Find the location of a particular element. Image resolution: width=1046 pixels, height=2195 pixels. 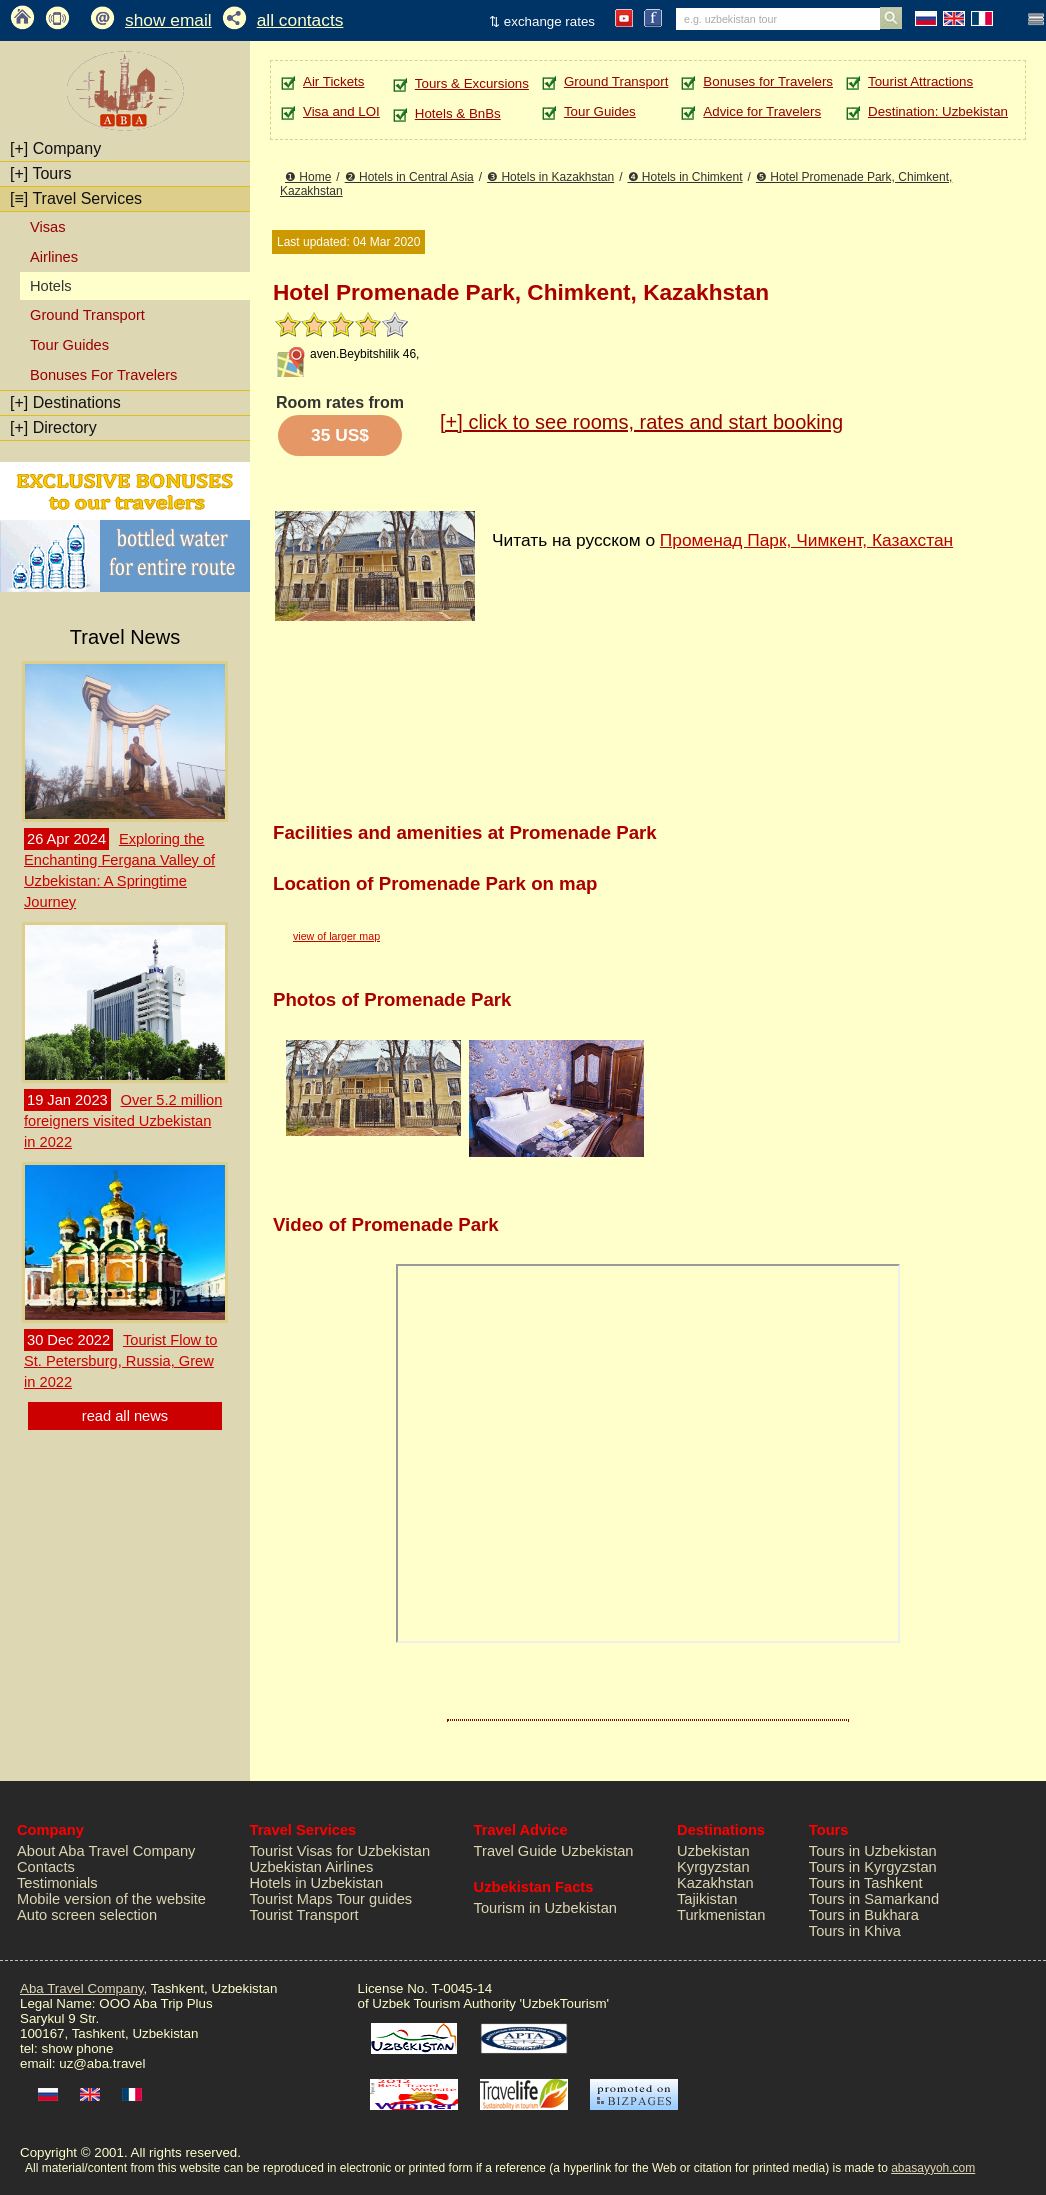

Visa and LOI is located at coordinates (341, 111).